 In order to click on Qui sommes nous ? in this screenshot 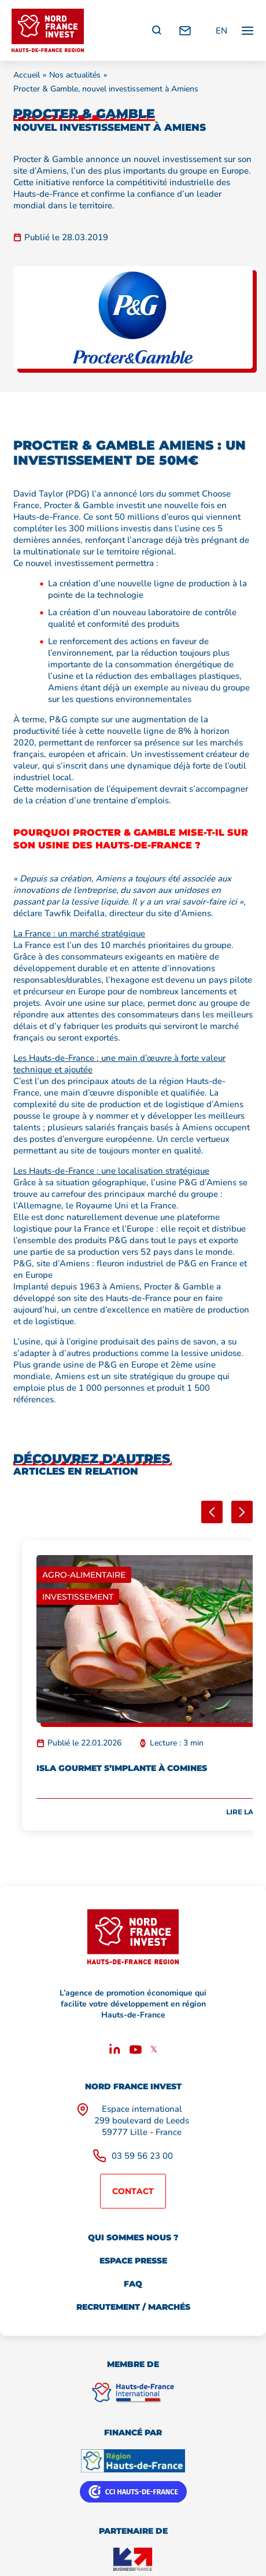, I will do `click(133, 2237)`.